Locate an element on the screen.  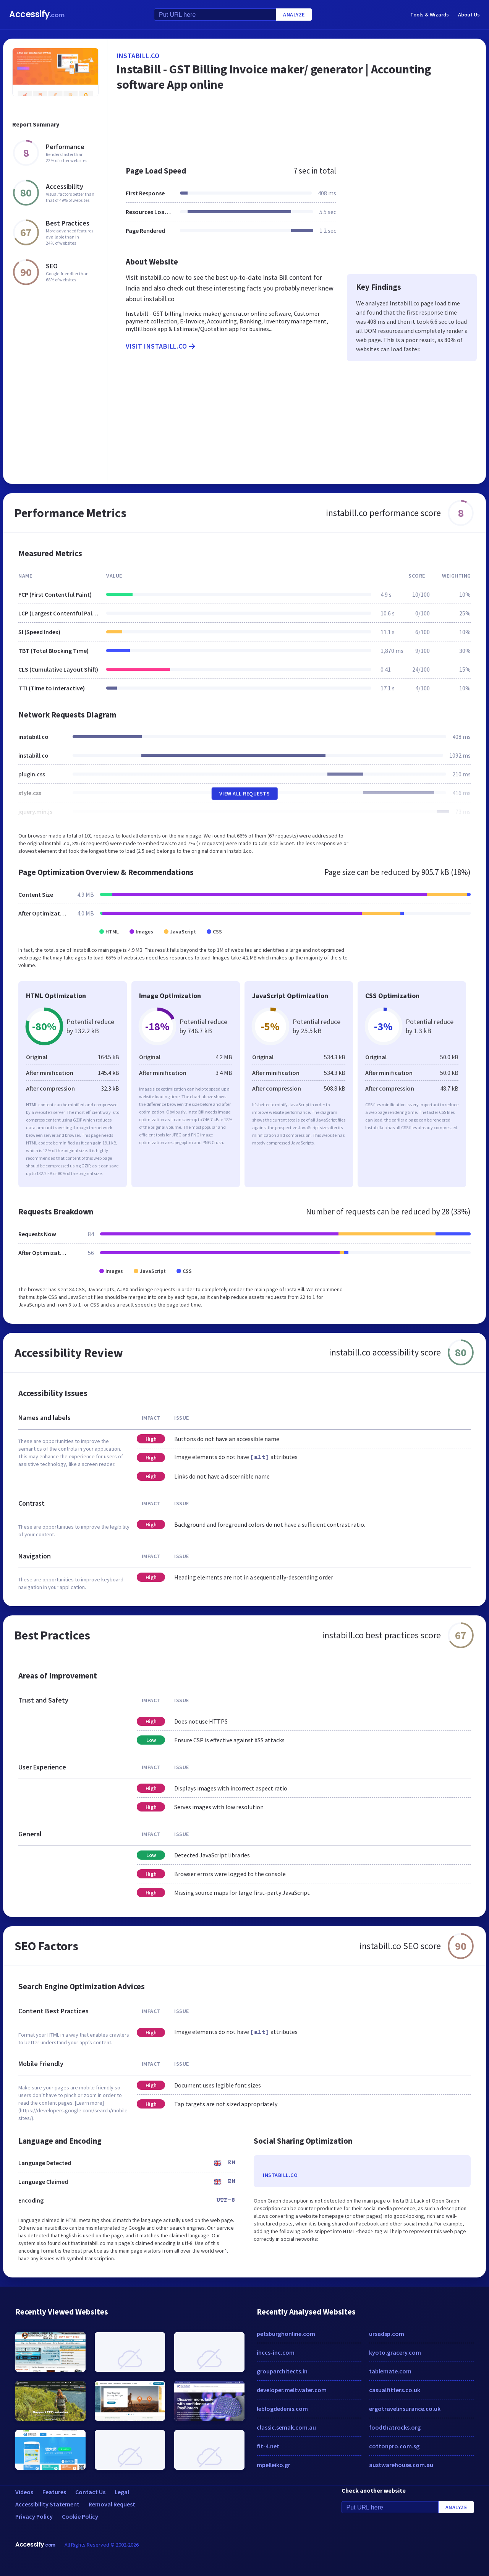
Features is located at coordinates (54, 2492).